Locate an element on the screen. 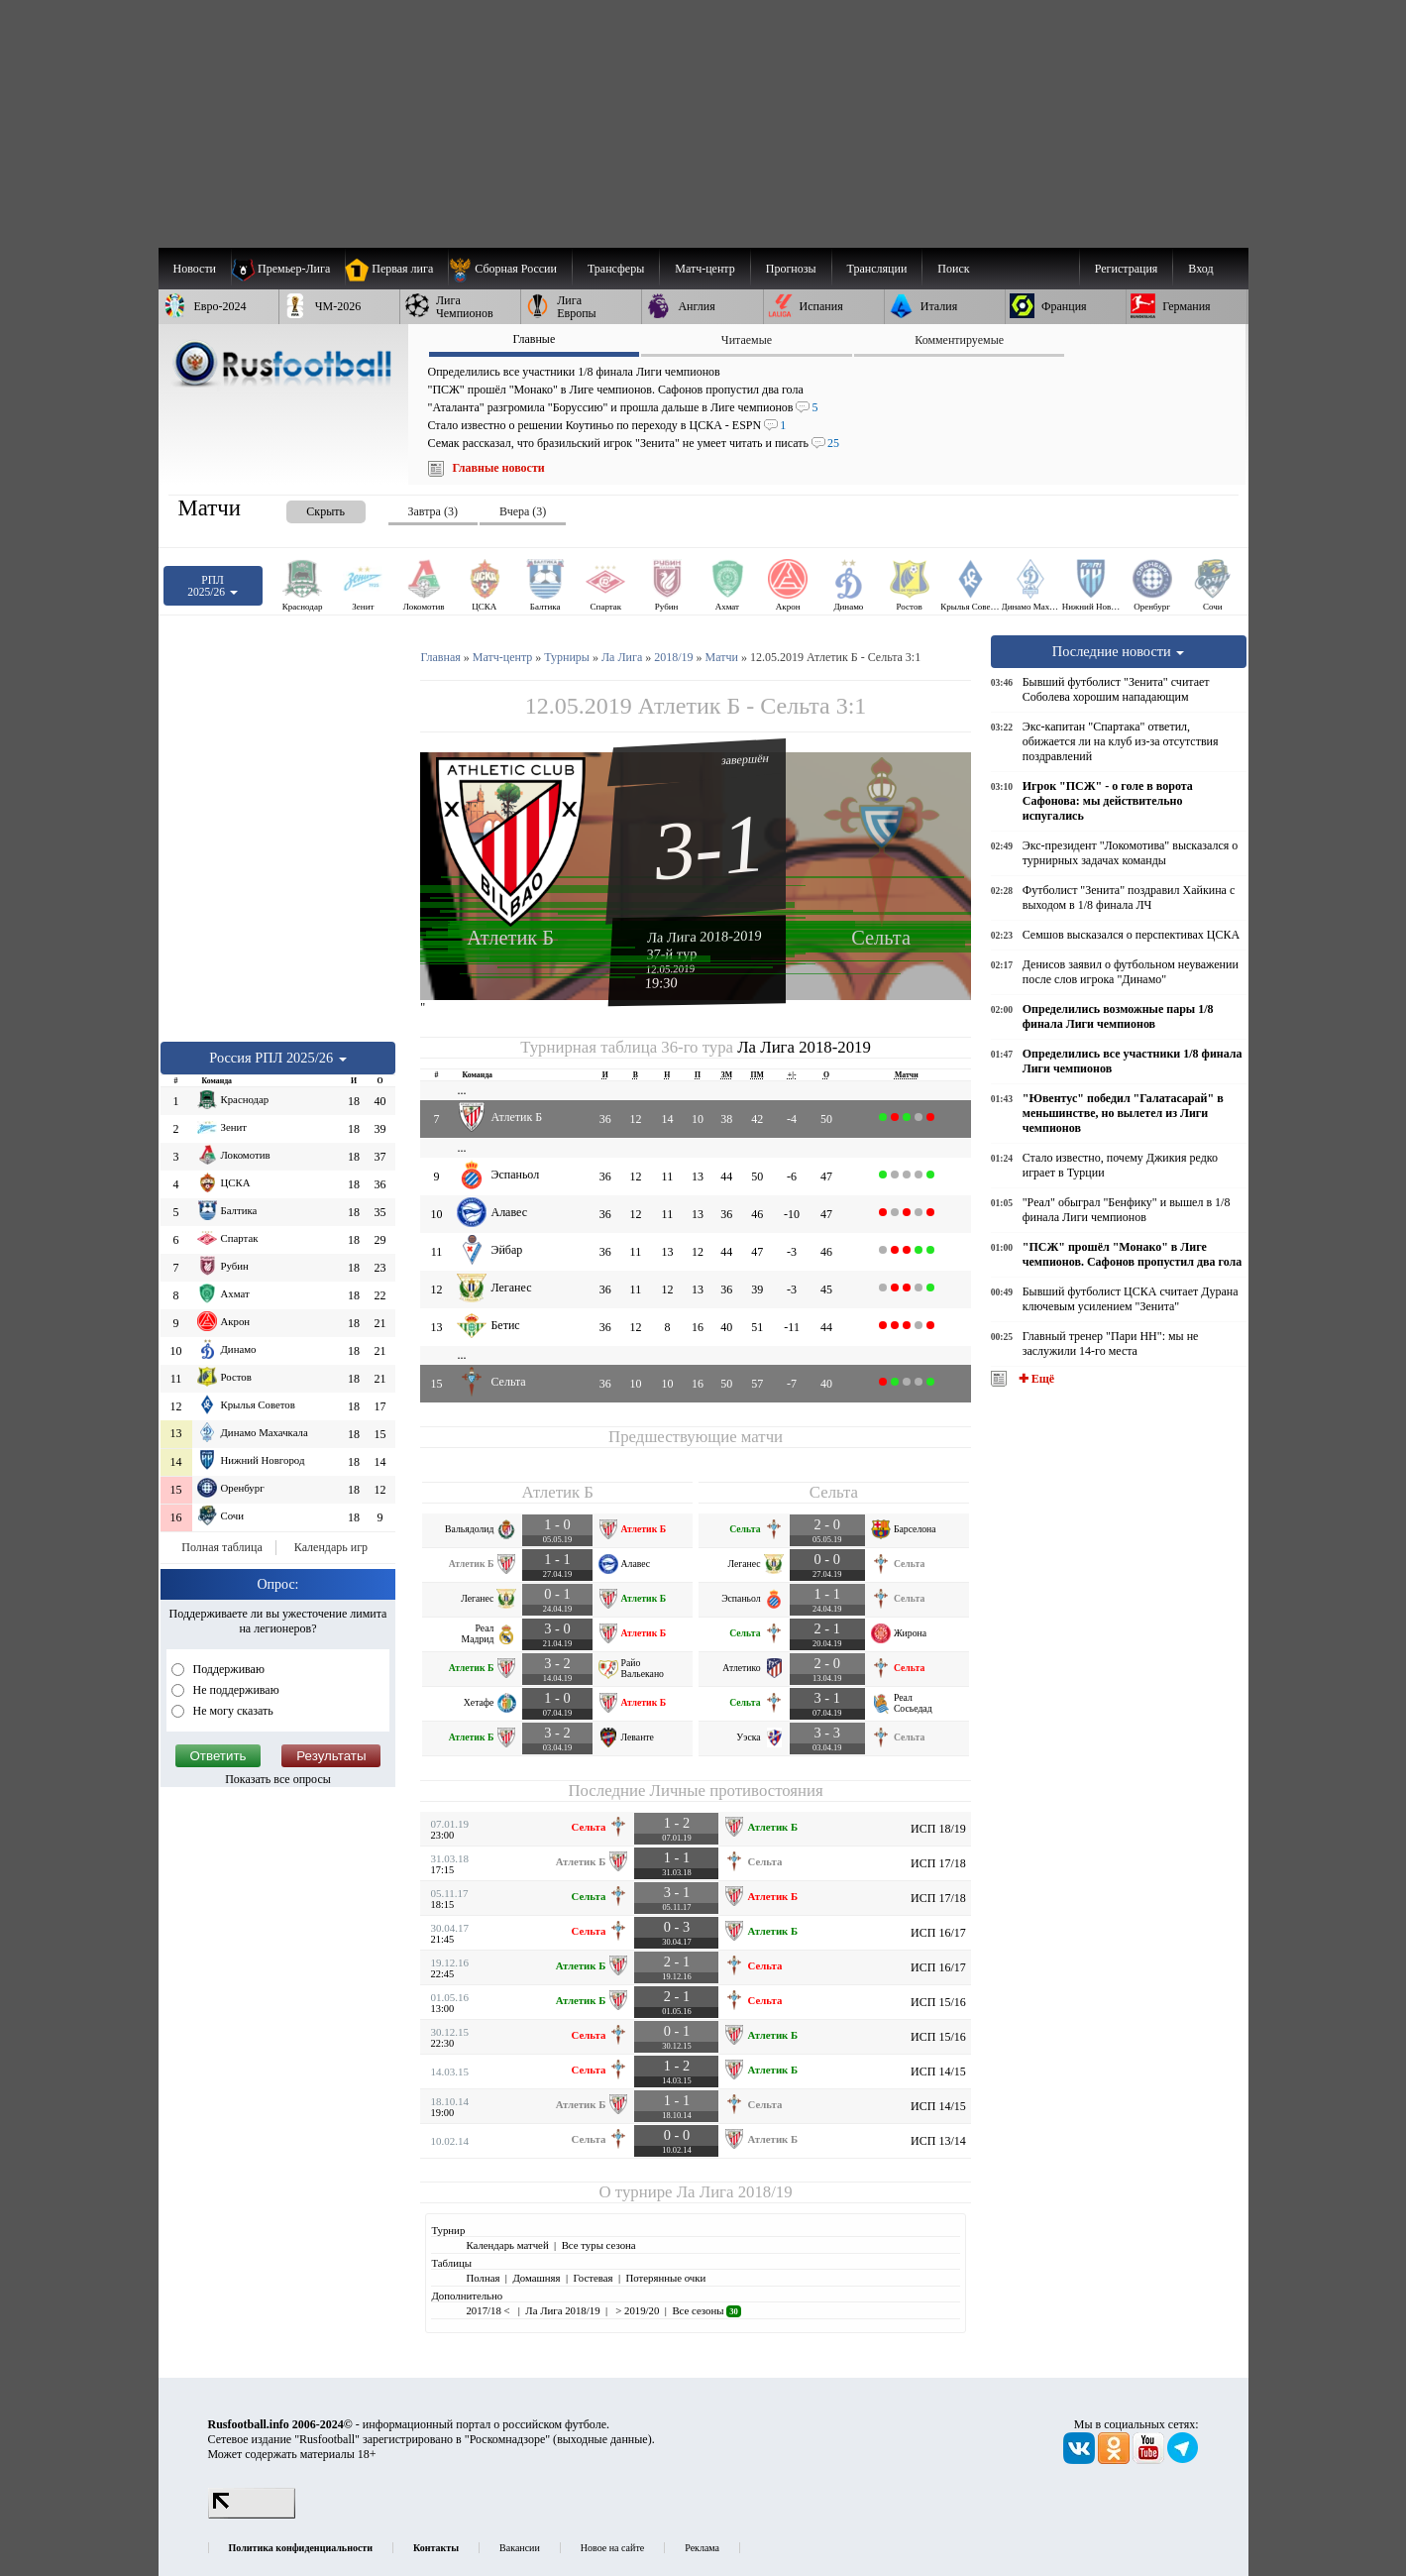 This screenshot has width=1406, height=2576. Комментируемые [presentation] is located at coordinates (959, 340).